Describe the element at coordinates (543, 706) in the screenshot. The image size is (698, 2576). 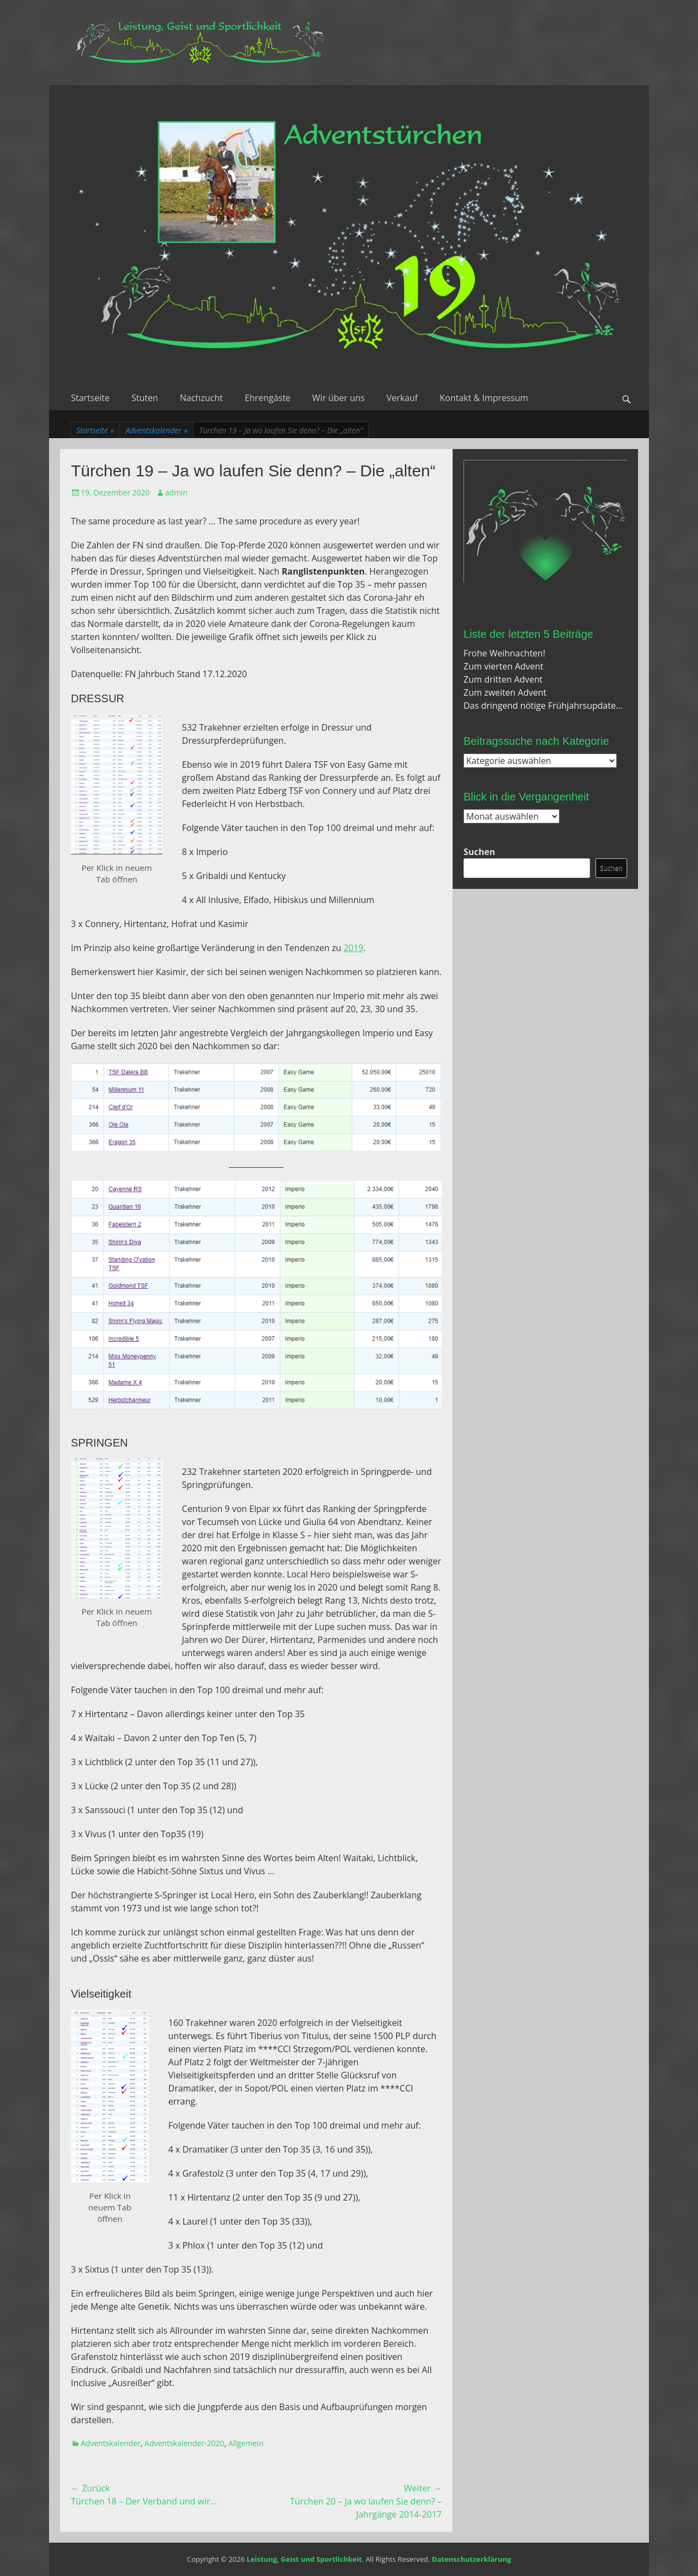
I see `Das dringend nötige Frühjahrsupdate…` at that location.